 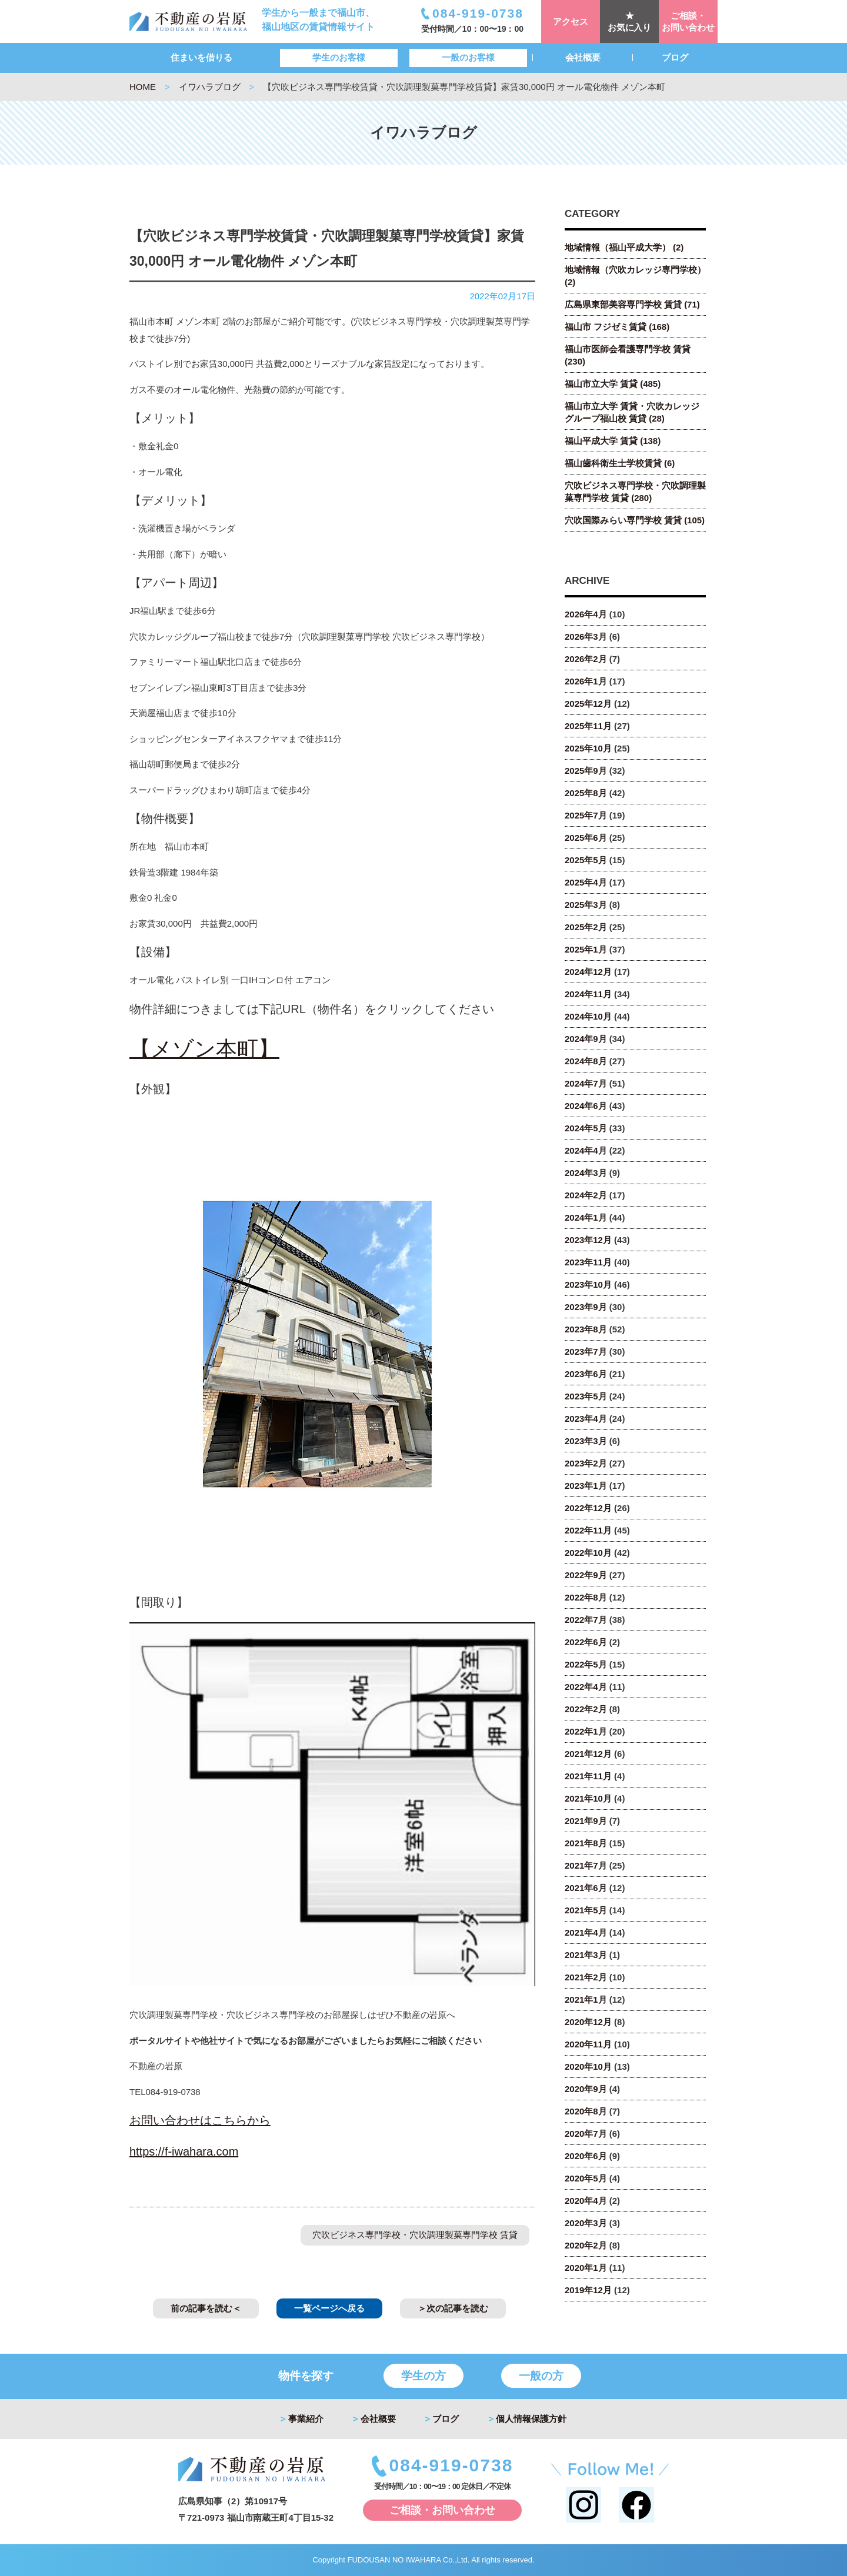 What do you see at coordinates (586, 1329) in the screenshot?
I see `2023年8月` at bounding box center [586, 1329].